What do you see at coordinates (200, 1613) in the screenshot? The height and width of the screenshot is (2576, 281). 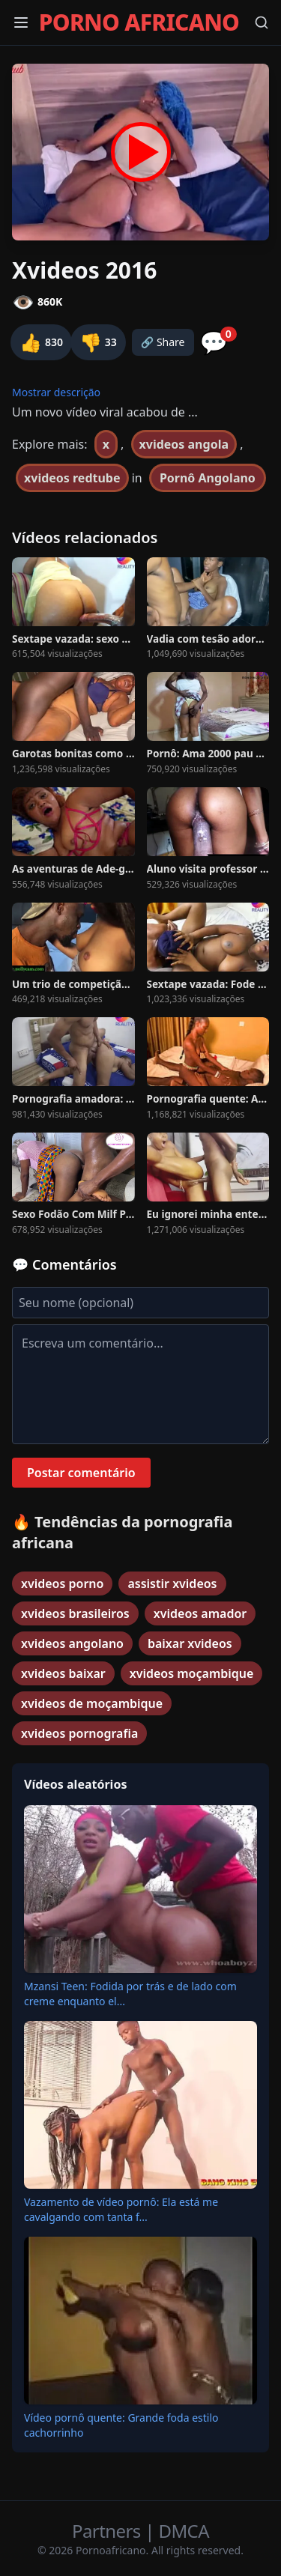 I see `xvideos amador` at bounding box center [200, 1613].